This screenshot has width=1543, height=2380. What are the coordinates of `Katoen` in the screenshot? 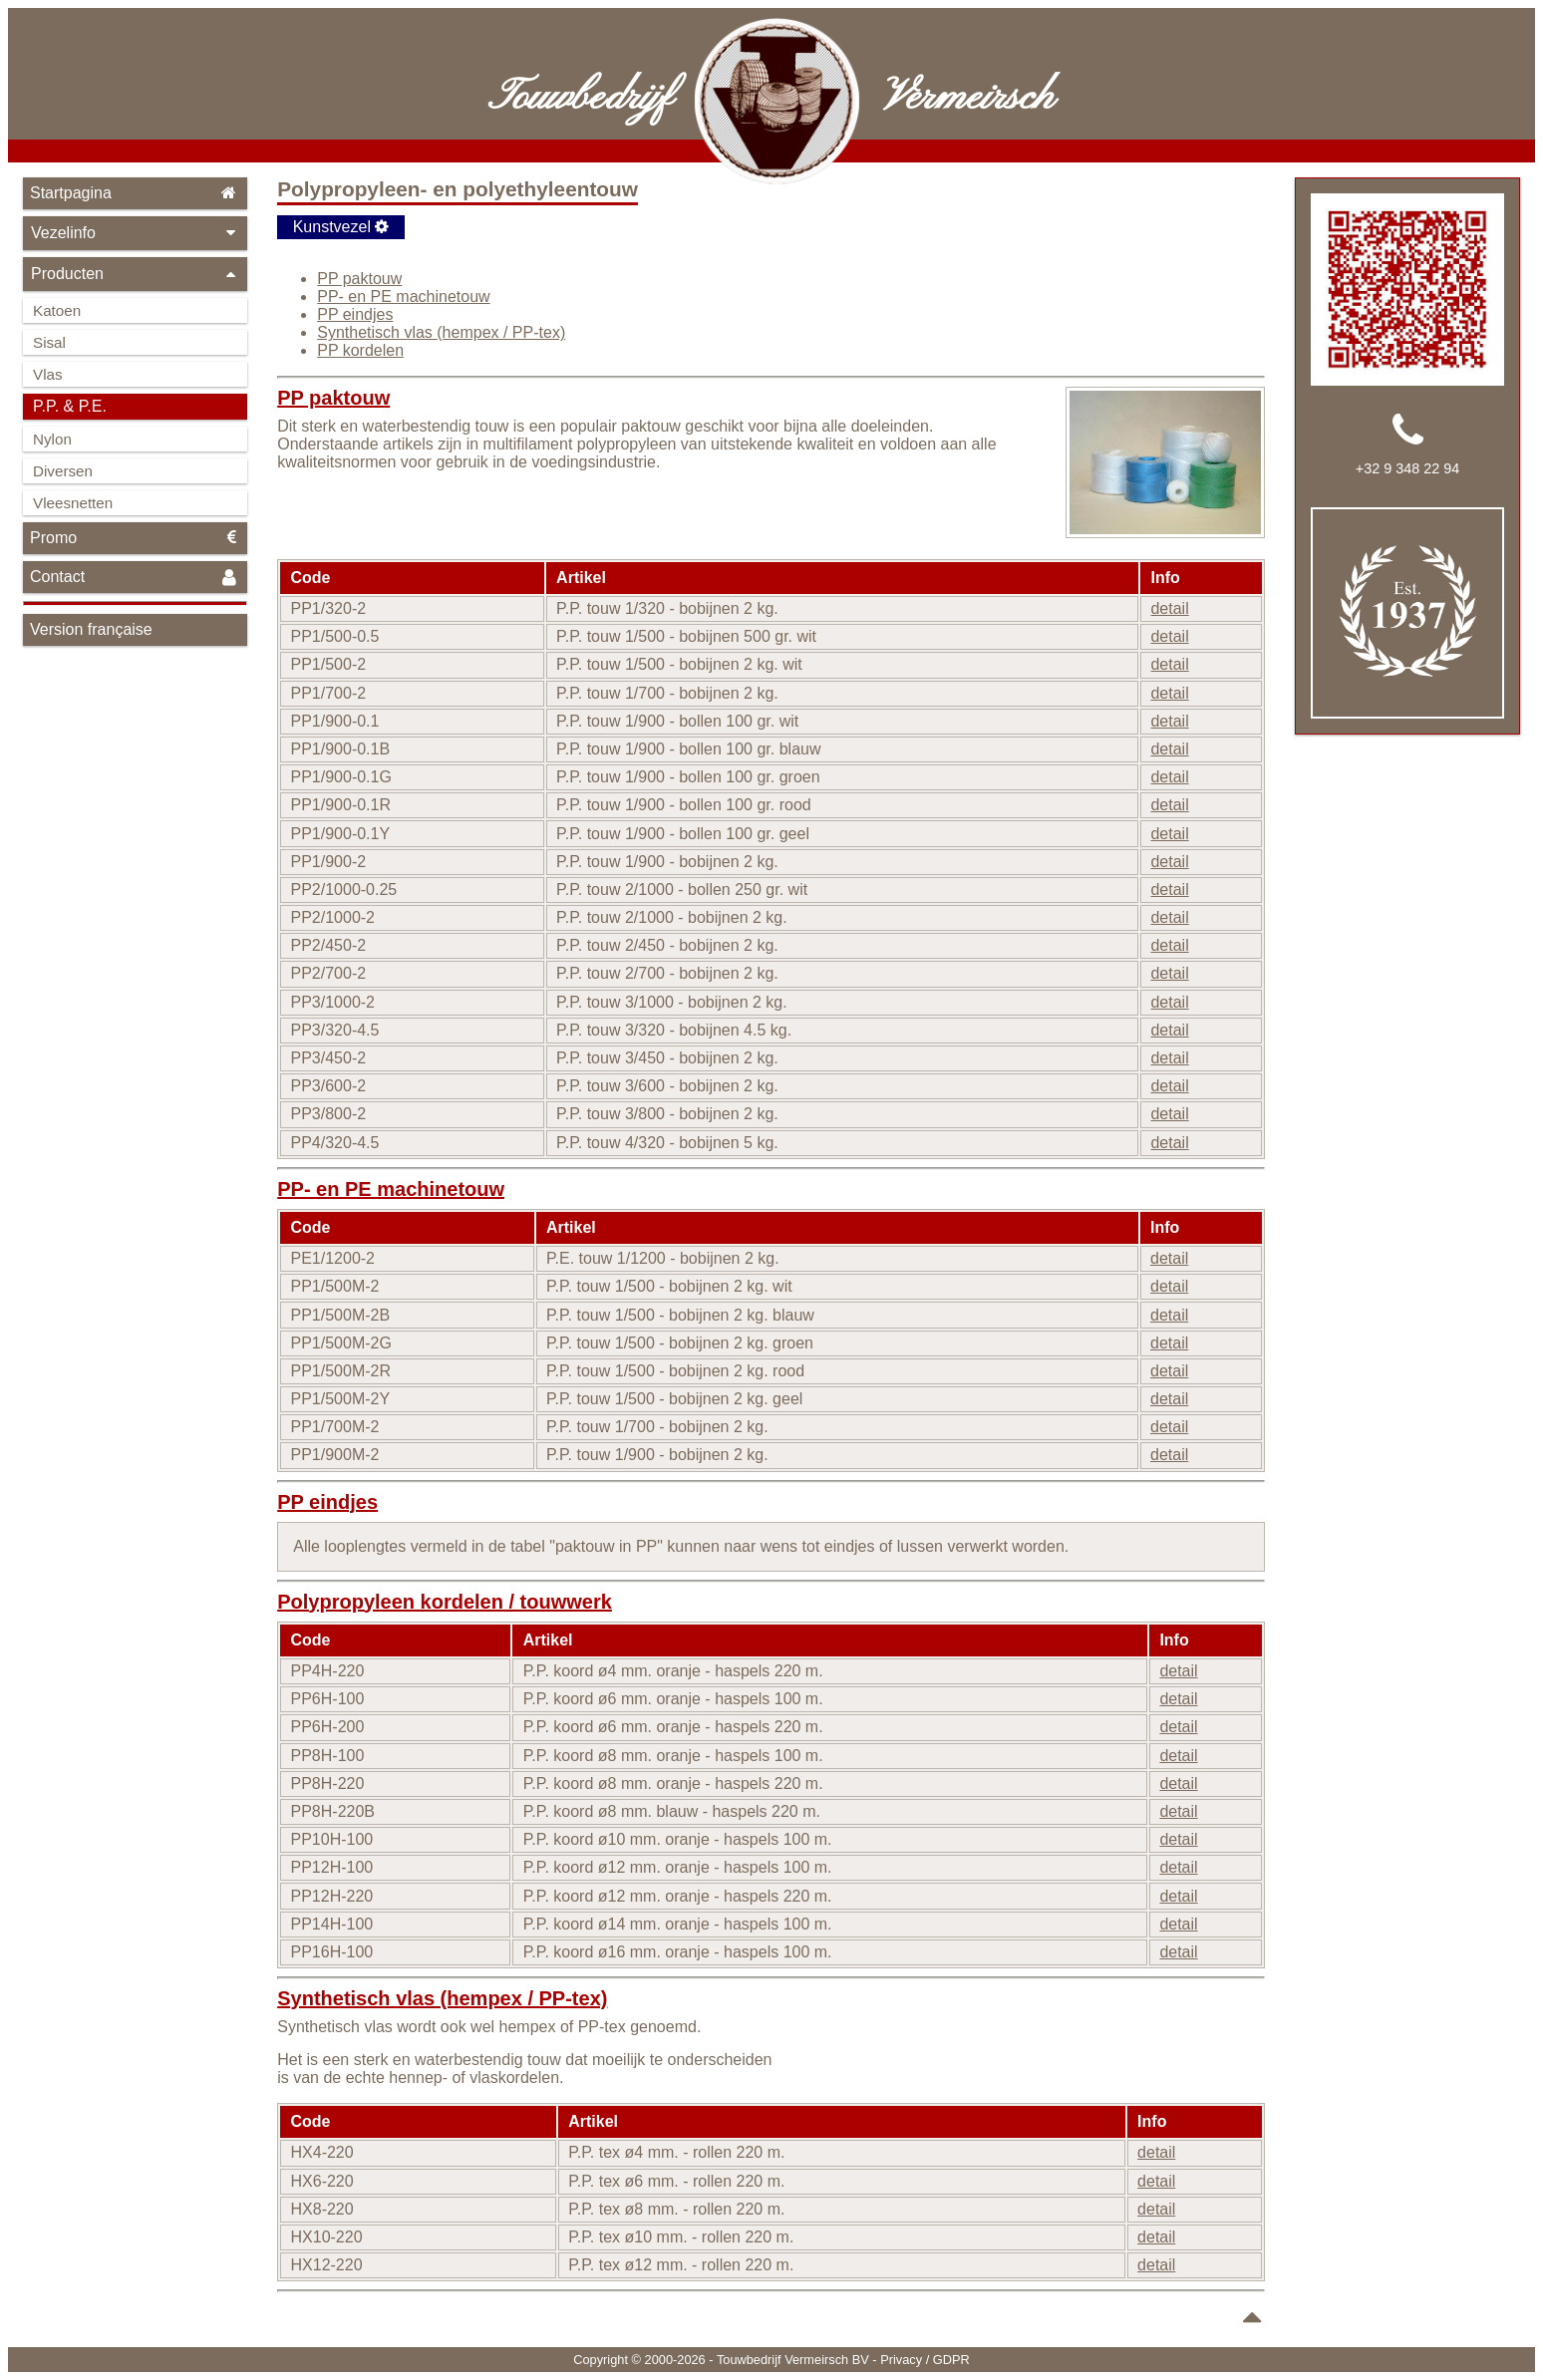 It's located at (57, 310).